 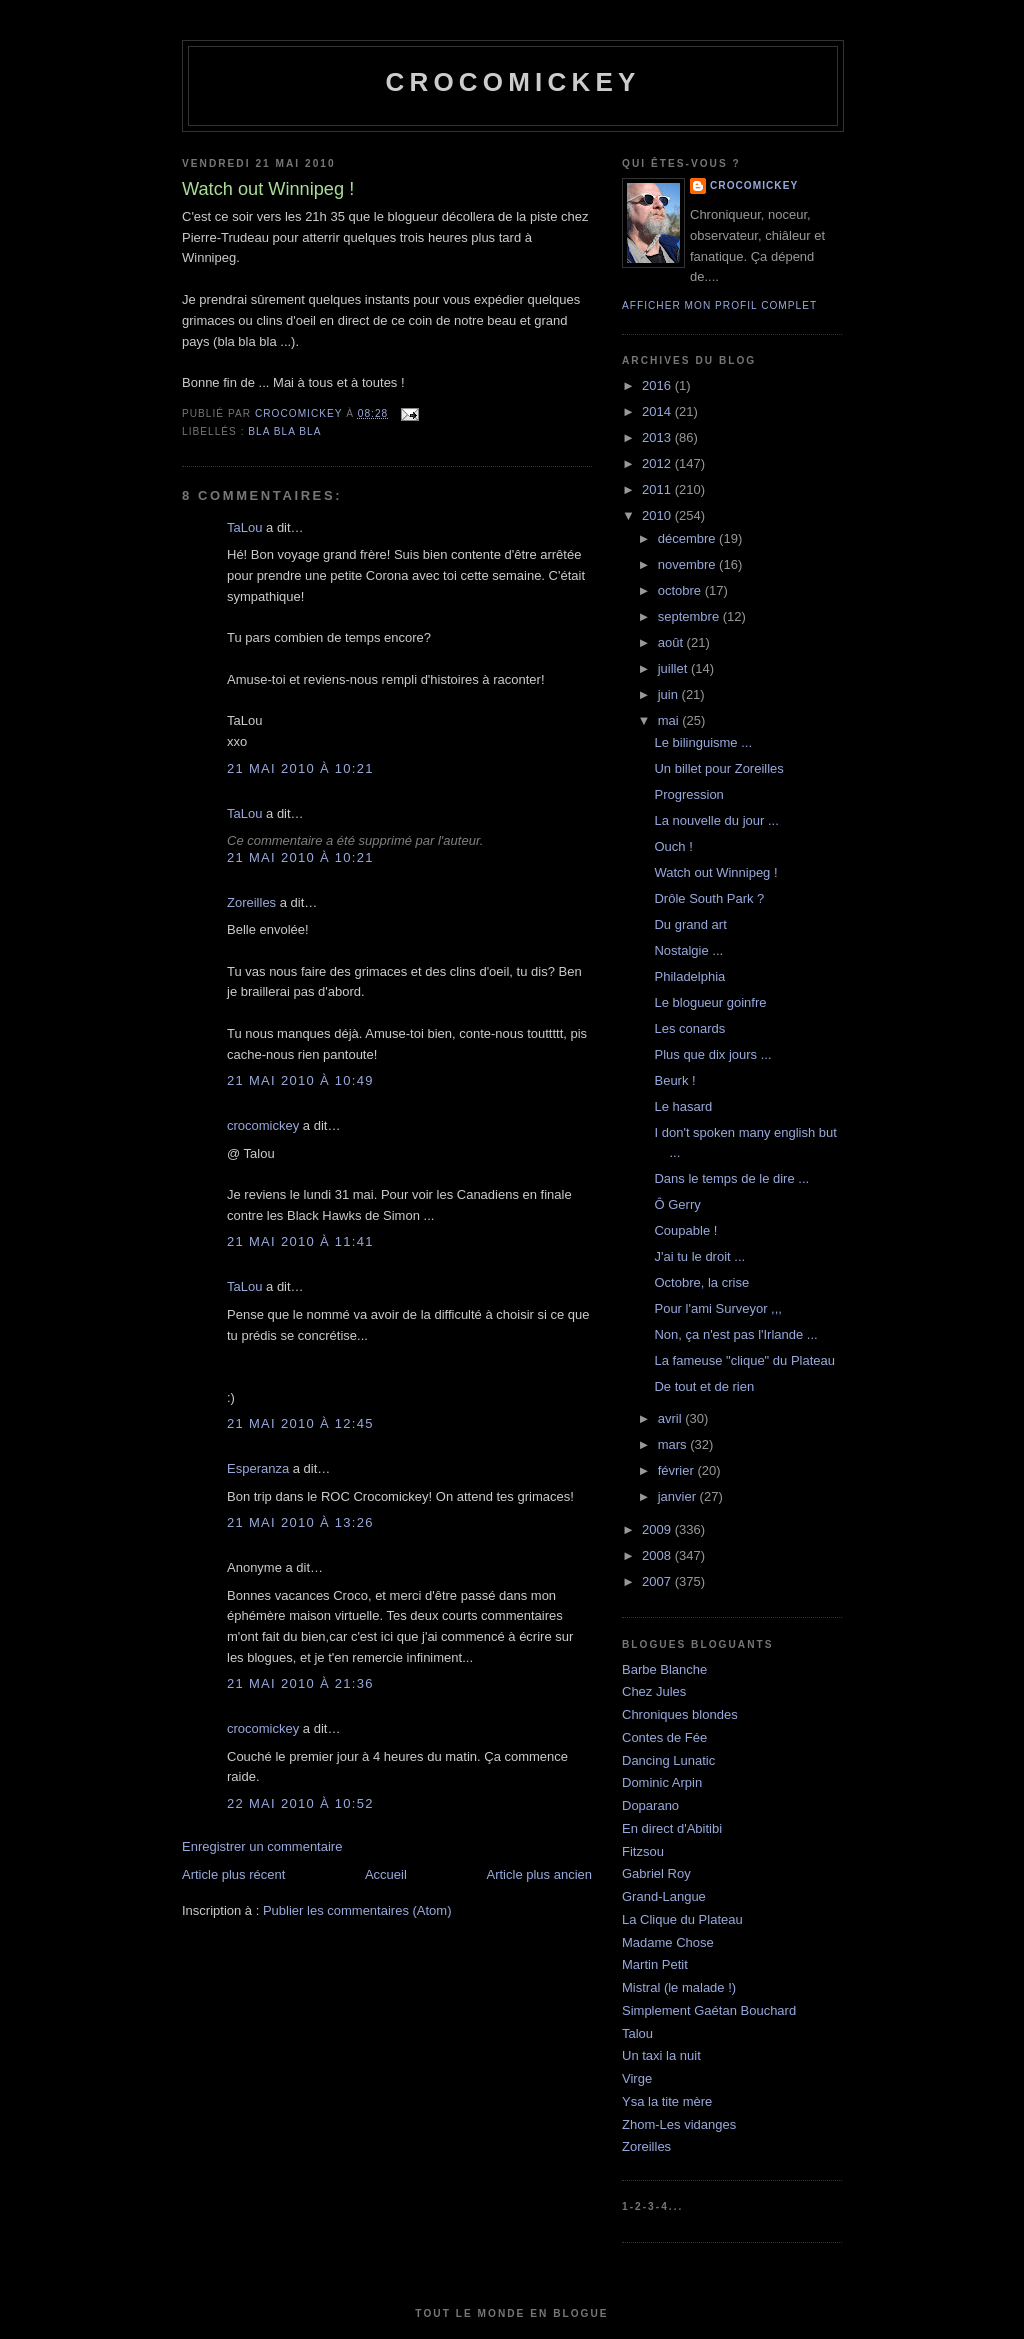 I want to click on Grand-Langue, so click(x=664, y=1896).